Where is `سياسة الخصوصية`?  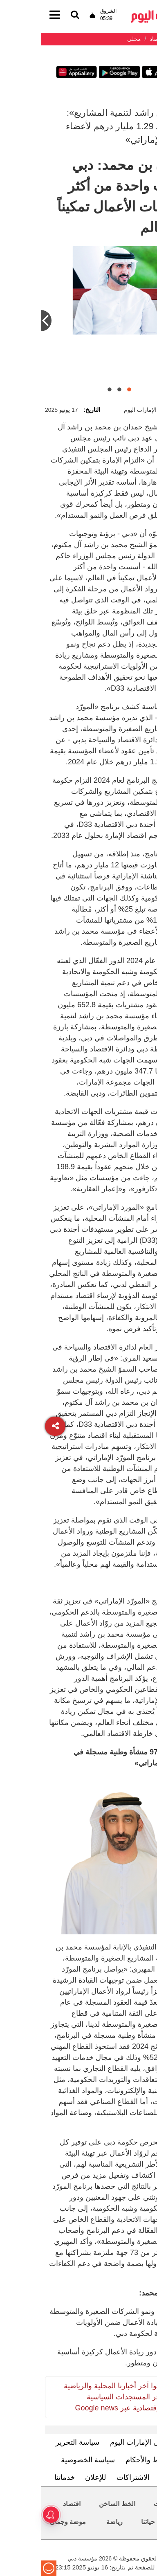 سياسة الخصوصية is located at coordinates (47, 2460).